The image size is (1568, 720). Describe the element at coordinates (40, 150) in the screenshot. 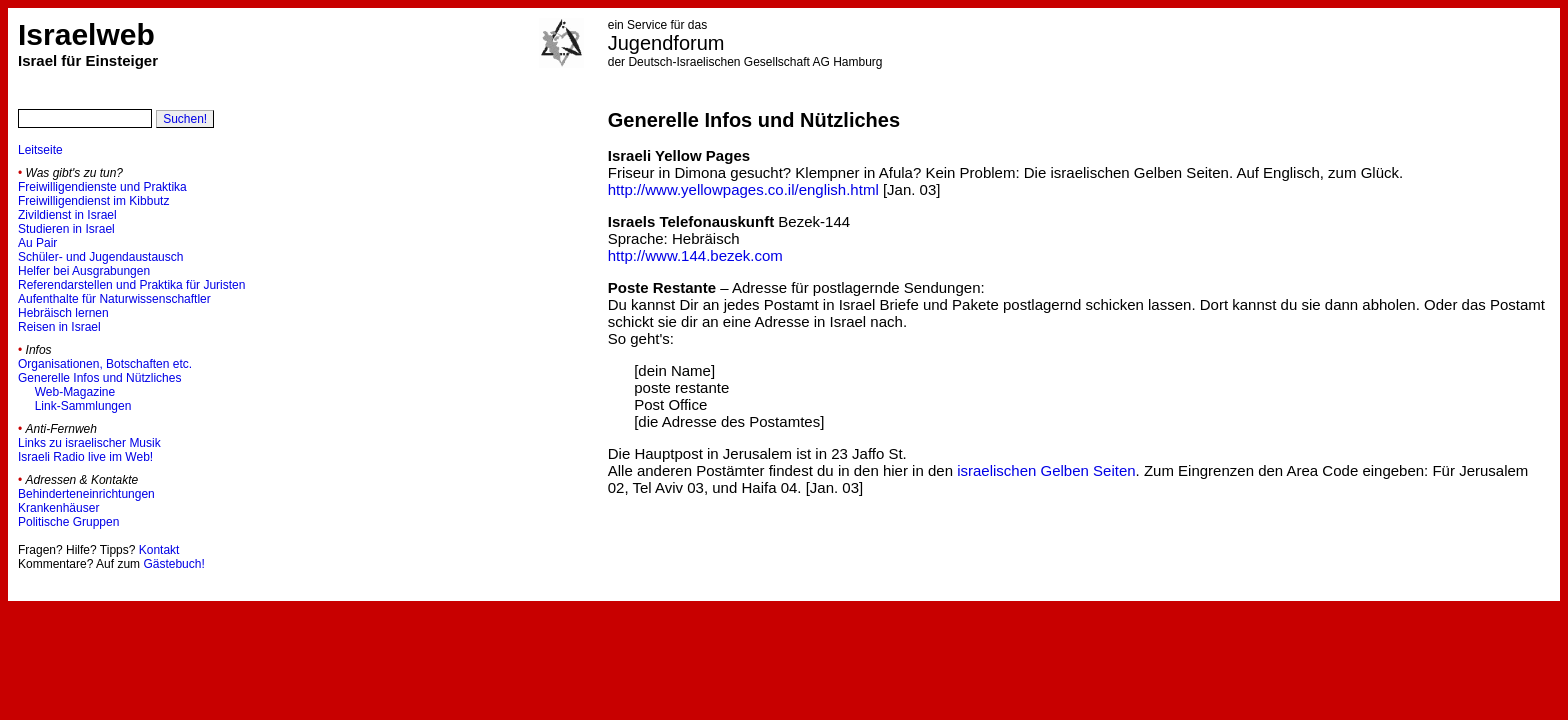

I see `Leitseite` at that location.